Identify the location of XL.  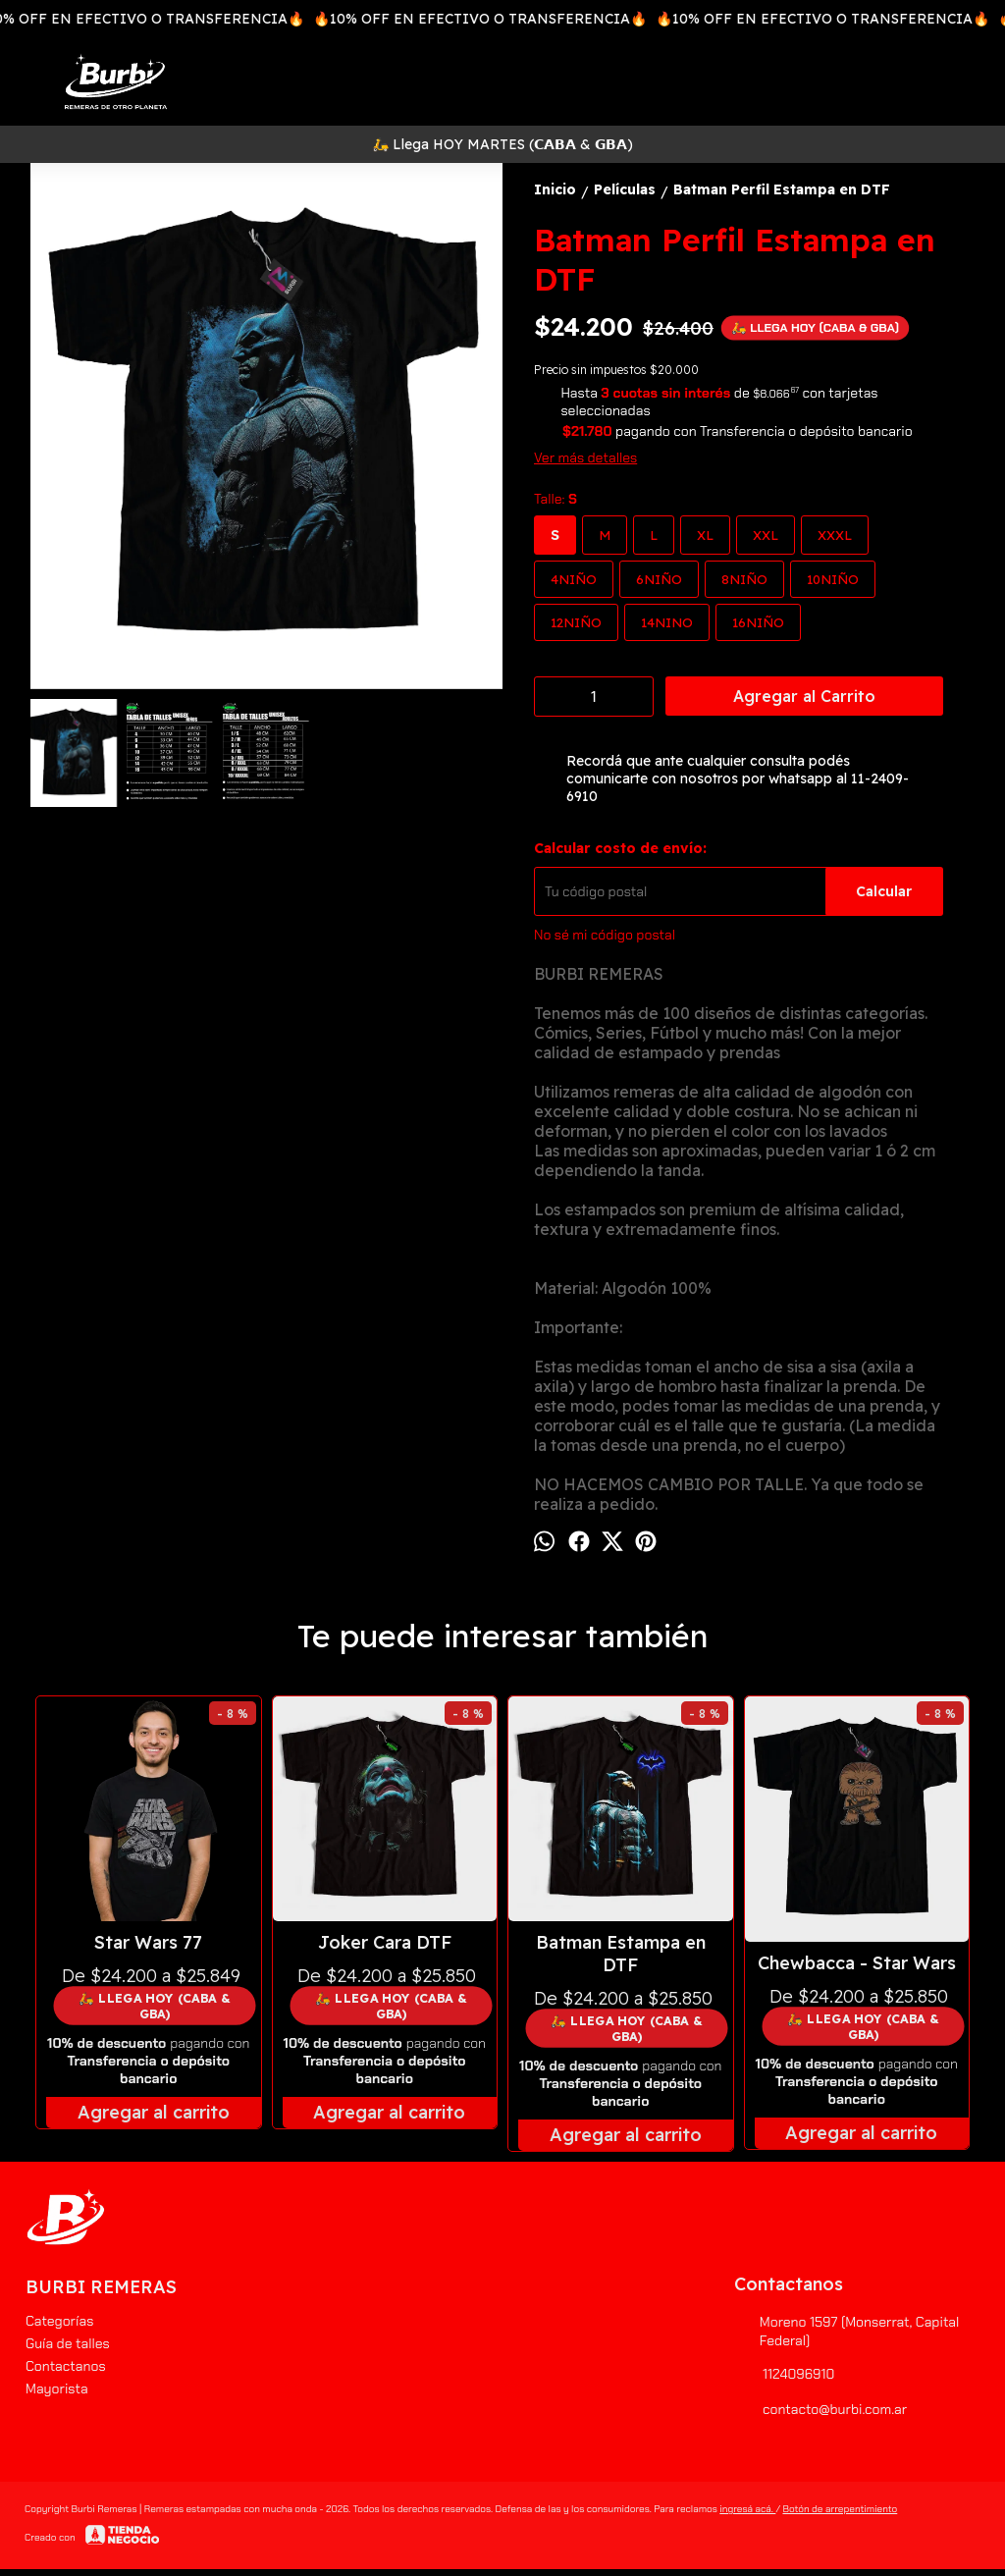
(705, 535).